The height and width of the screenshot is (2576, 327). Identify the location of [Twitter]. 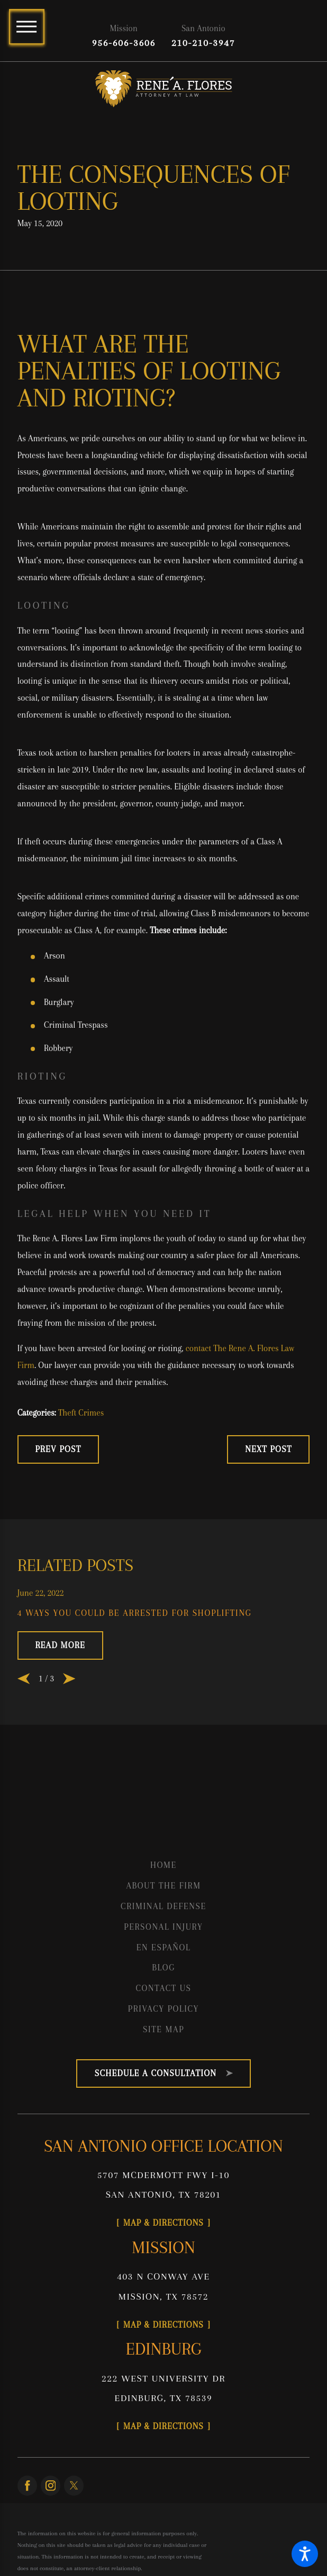
(74, 2485).